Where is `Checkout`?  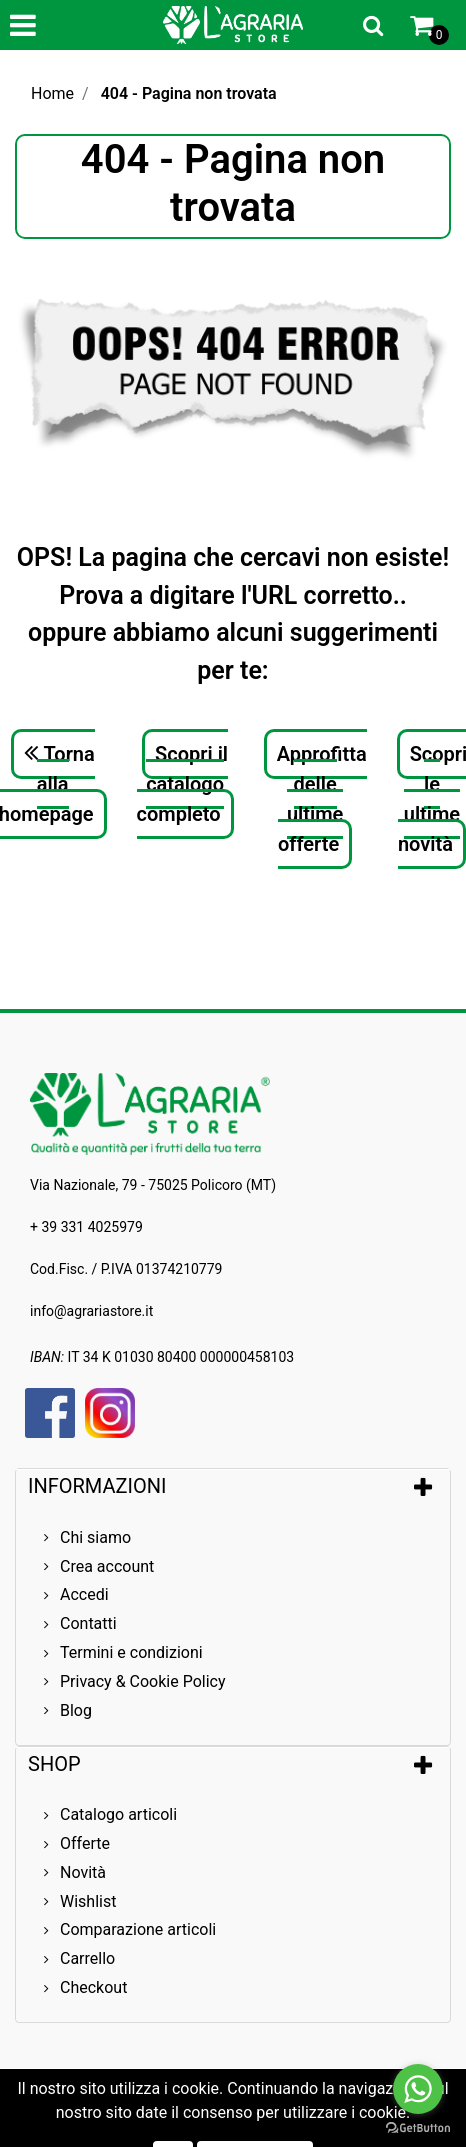
Checkout is located at coordinates (93, 1987).